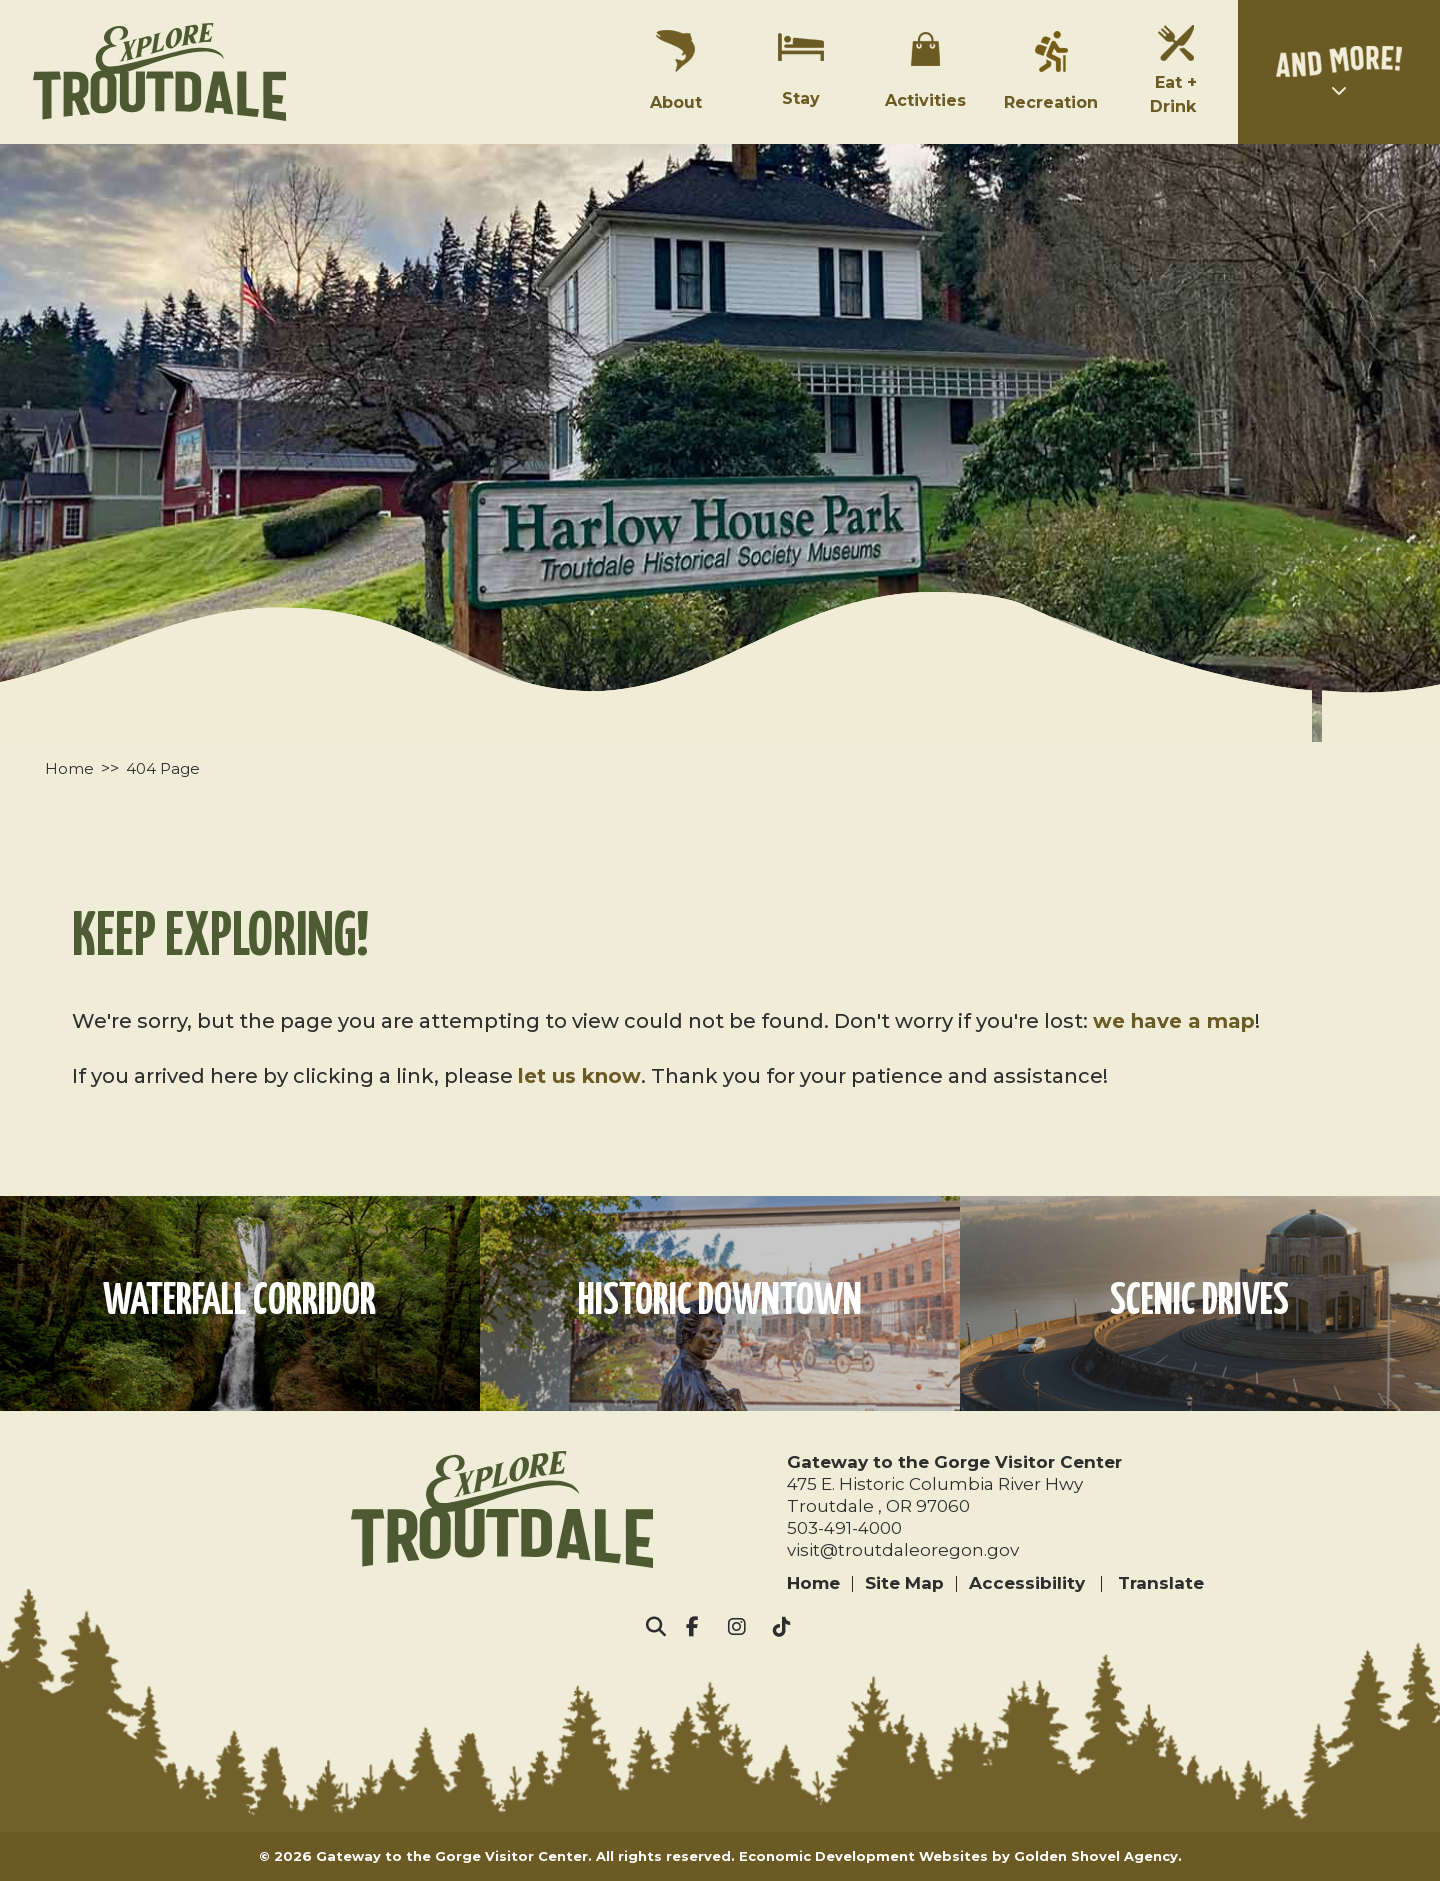  I want to click on let us know, so click(579, 1076).